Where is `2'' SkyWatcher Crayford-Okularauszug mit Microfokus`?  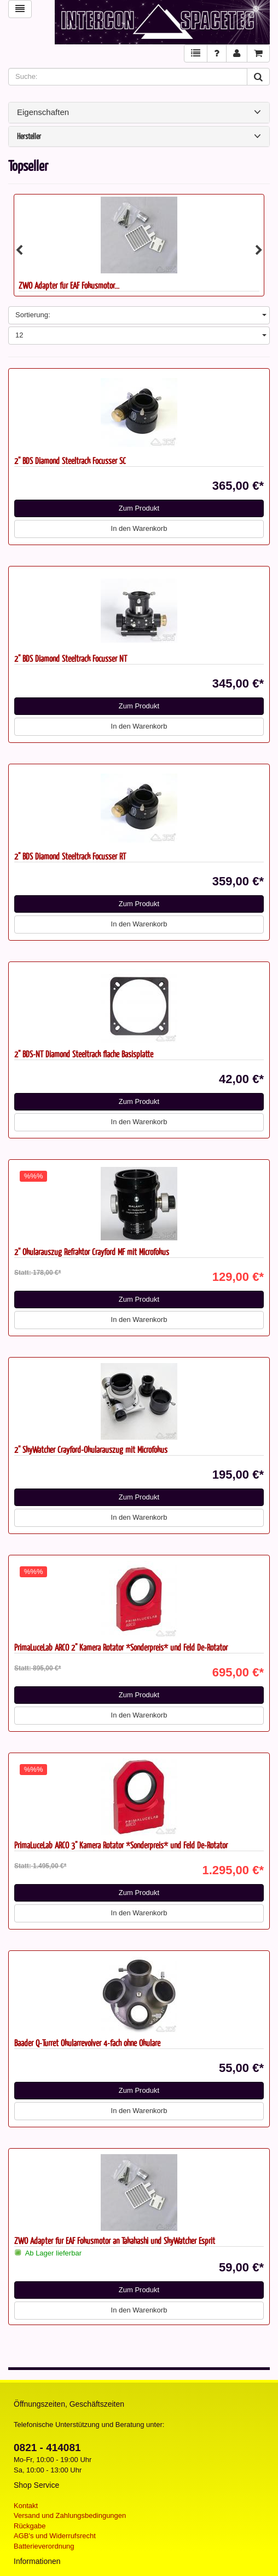
2'' SkyWatcher Crayford-Okularauszug mit Microfokus is located at coordinates (90, 1449).